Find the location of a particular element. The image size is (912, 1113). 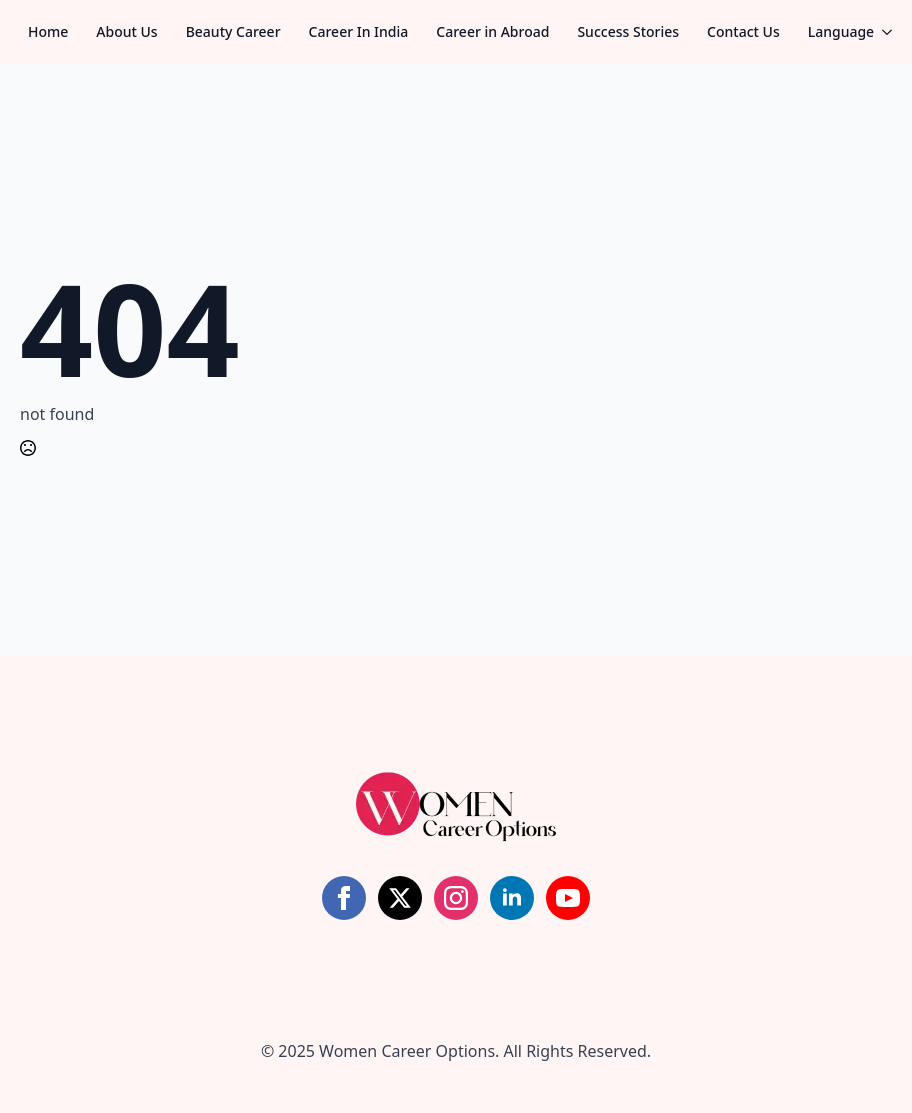

Success Stories is located at coordinates (628, 31).